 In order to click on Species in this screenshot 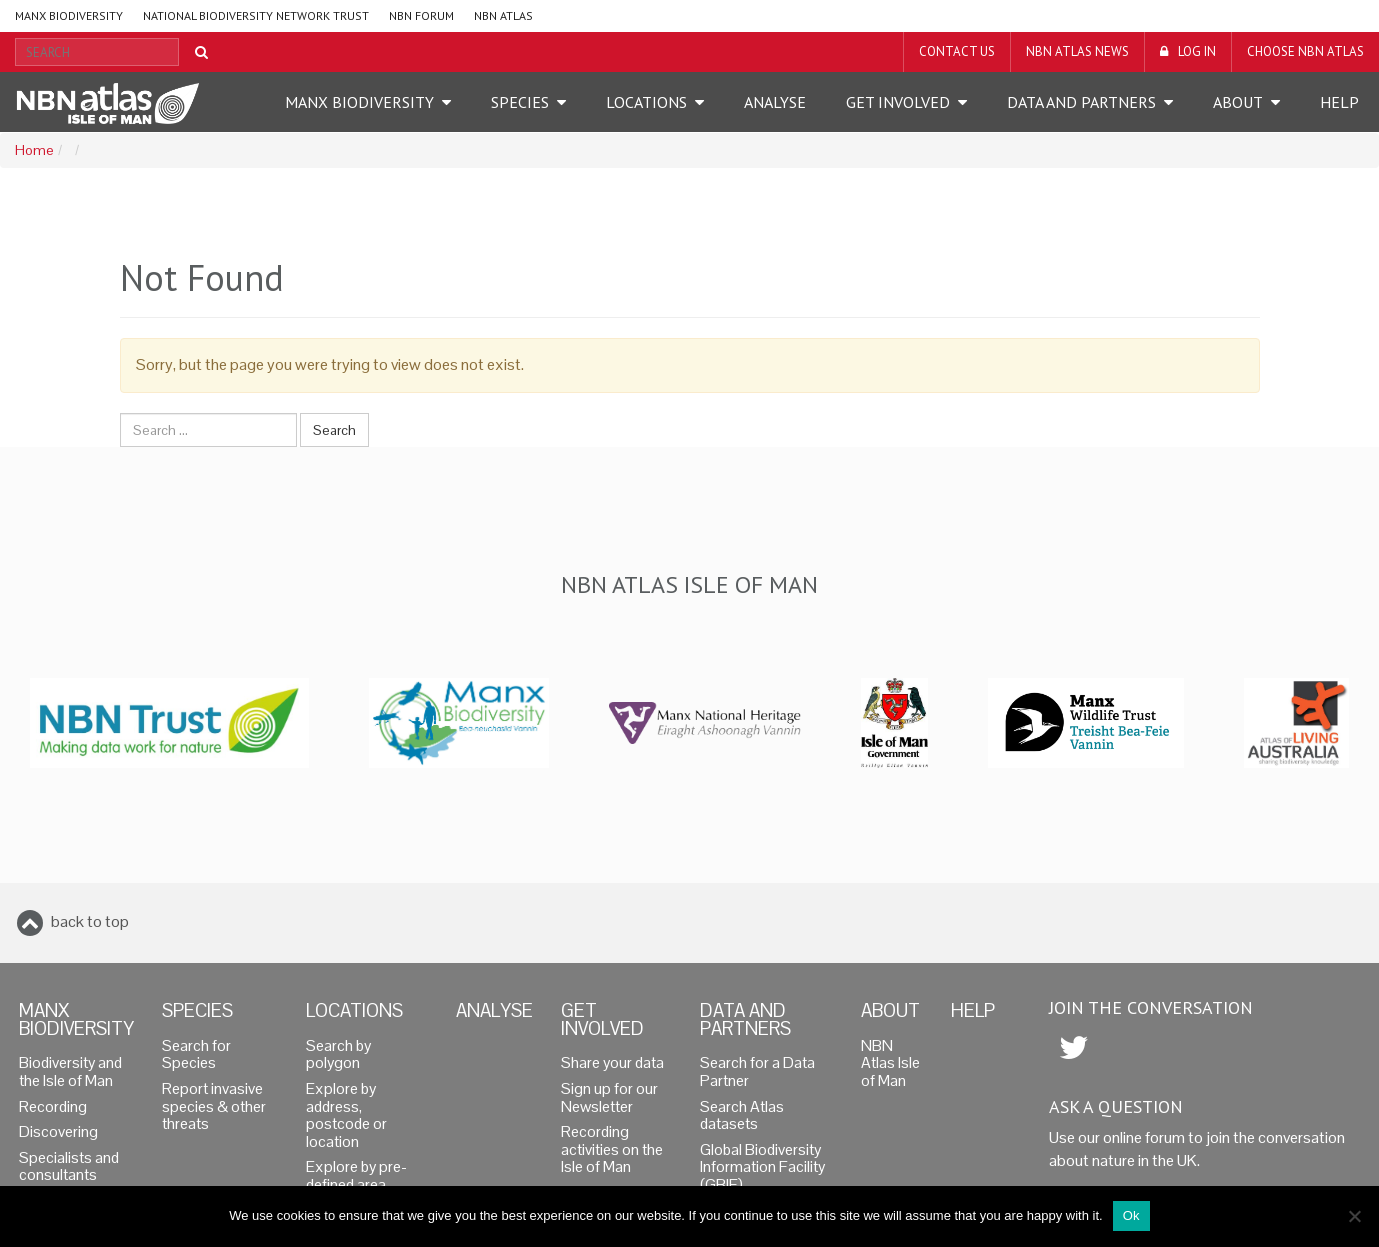, I will do `click(520, 102)`.